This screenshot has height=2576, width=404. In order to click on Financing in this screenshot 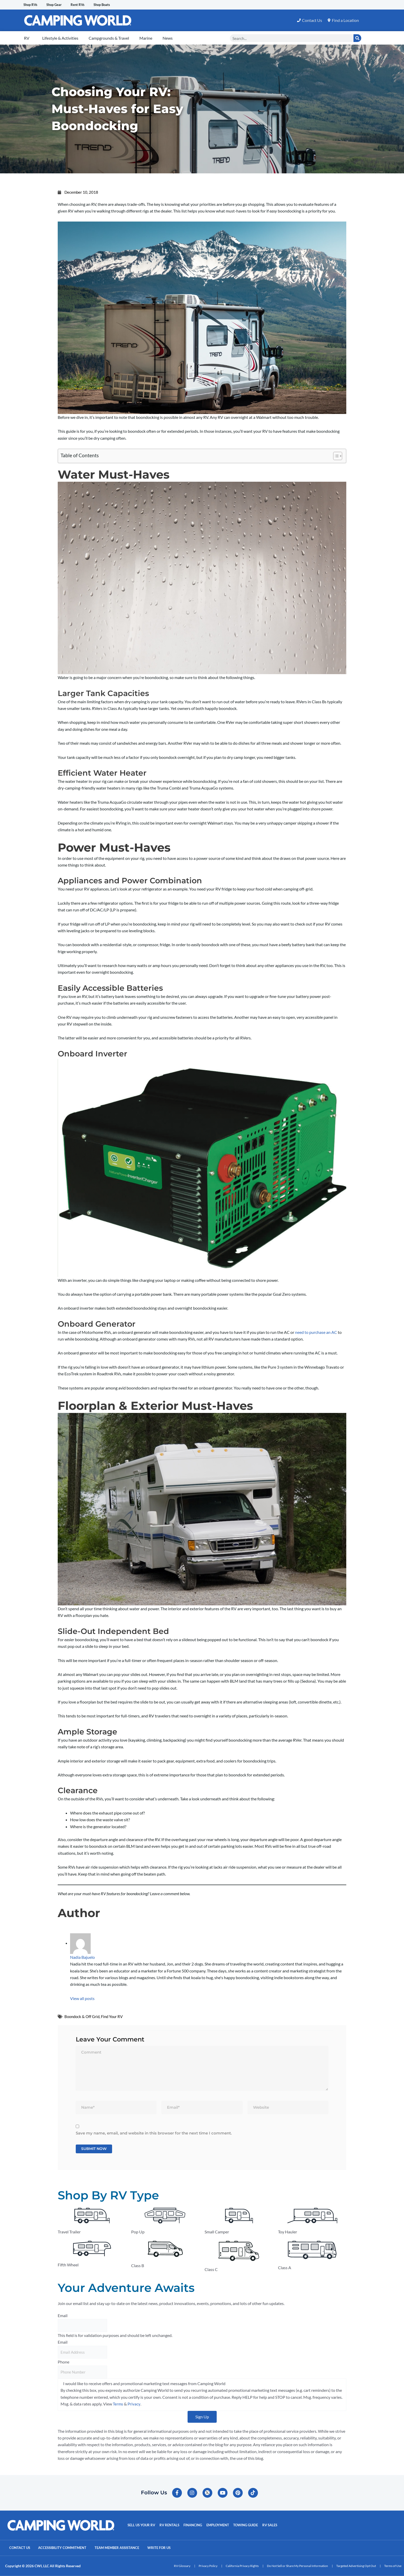, I will do `click(195, 2525)`.